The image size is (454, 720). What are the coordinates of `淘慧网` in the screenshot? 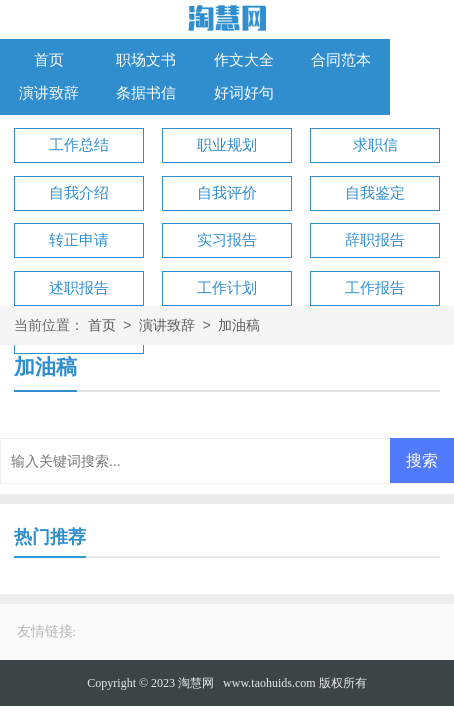 It's located at (196, 683).